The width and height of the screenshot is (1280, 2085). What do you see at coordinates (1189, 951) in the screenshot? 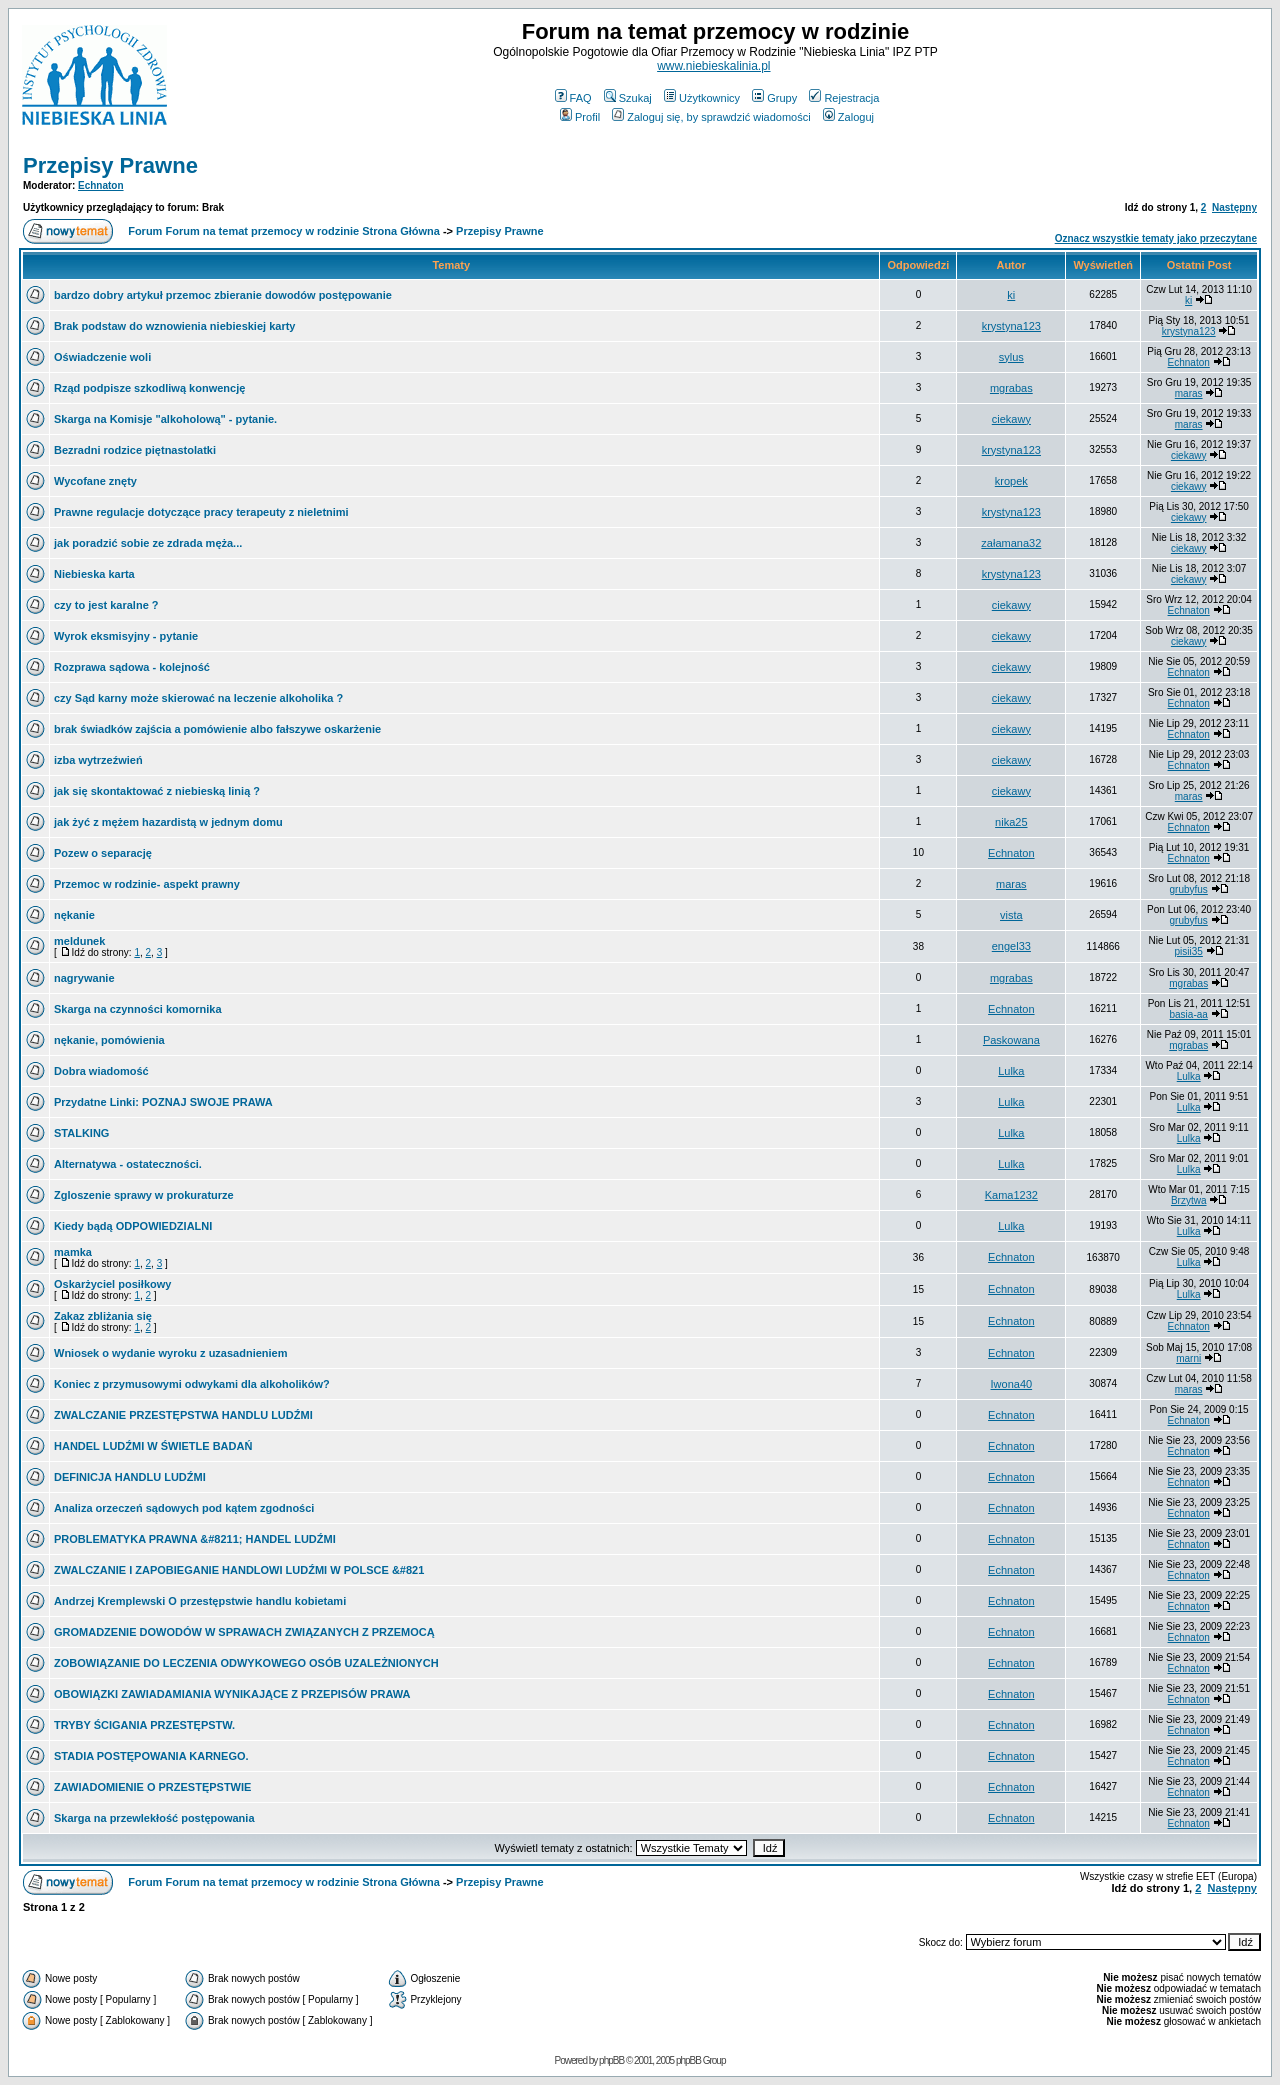
I see `pisii35` at bounding box center [1189, 951].